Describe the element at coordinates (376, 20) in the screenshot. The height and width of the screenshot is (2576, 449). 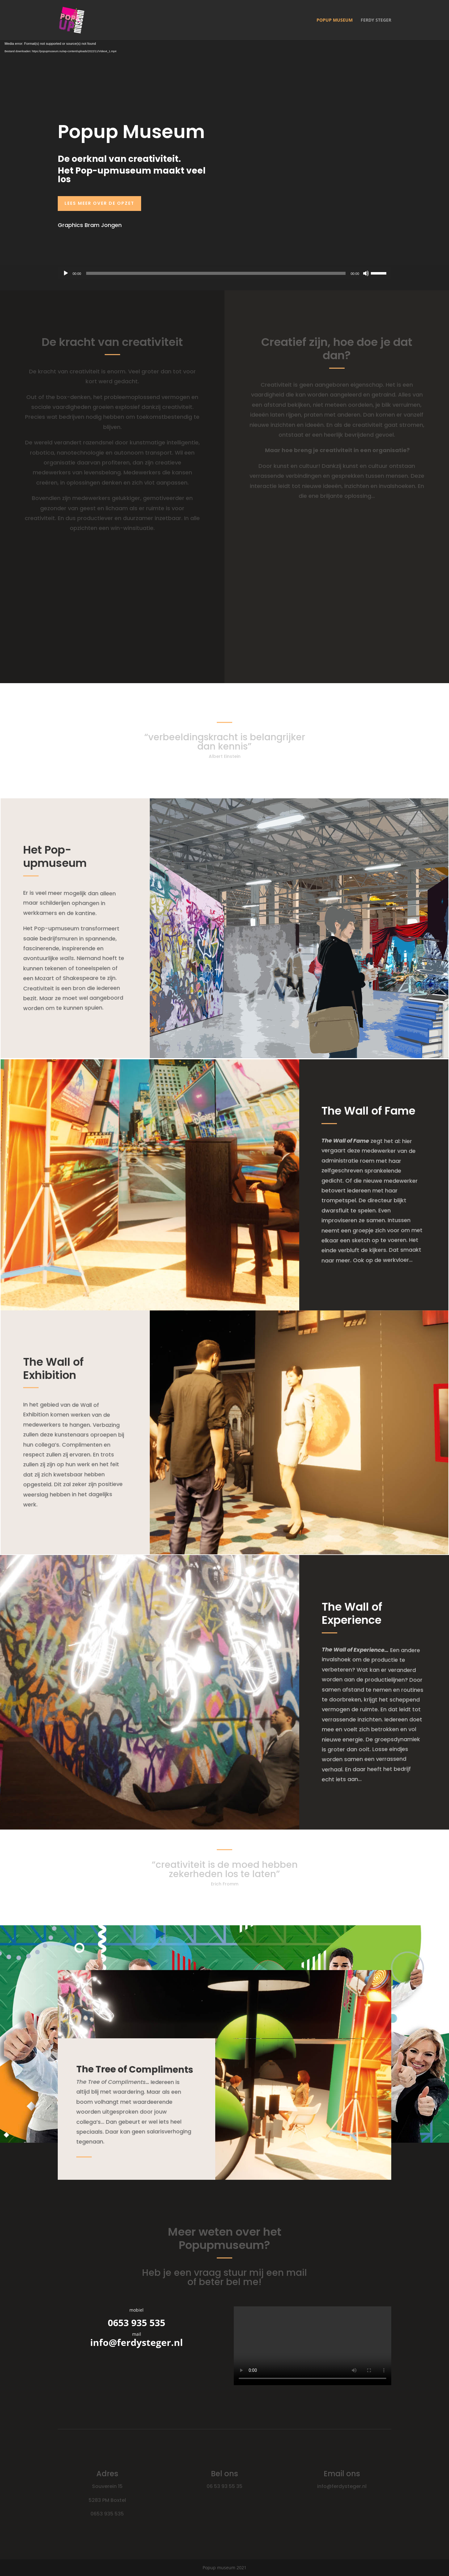
I see `Ferdy Steger` at that location.